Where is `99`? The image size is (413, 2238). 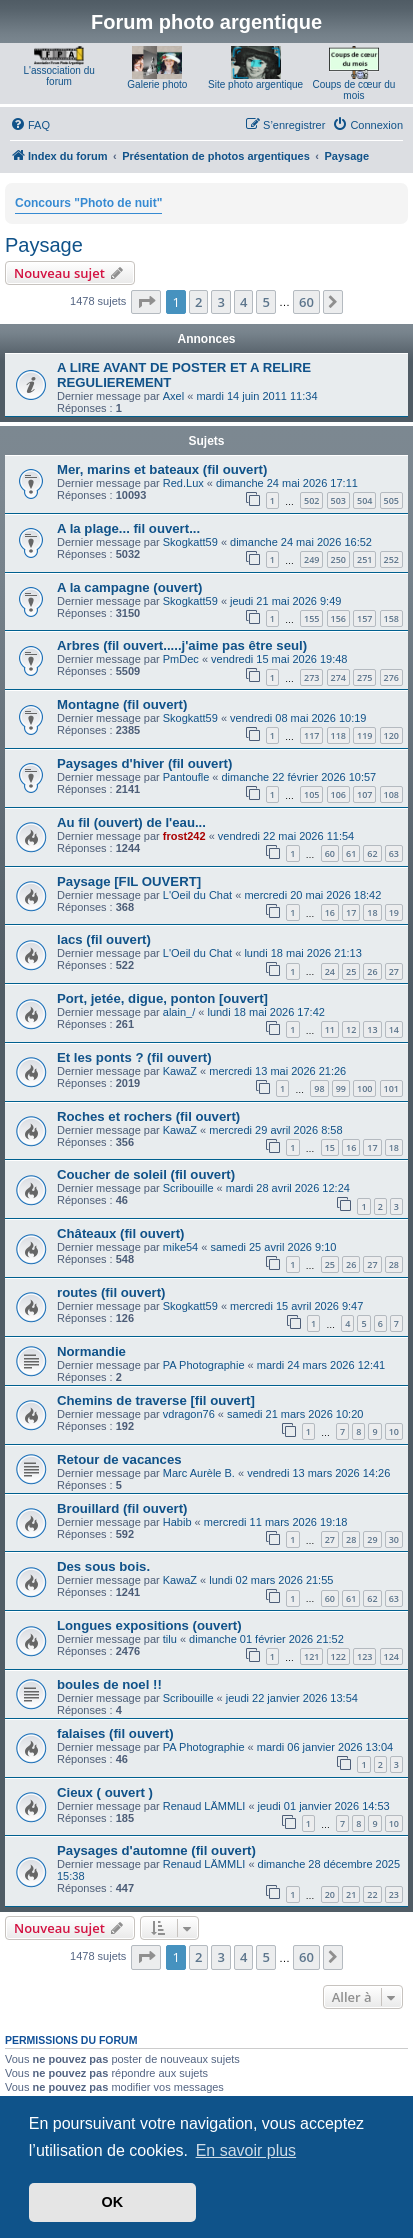
99 is located at coordinates (341, 1088).